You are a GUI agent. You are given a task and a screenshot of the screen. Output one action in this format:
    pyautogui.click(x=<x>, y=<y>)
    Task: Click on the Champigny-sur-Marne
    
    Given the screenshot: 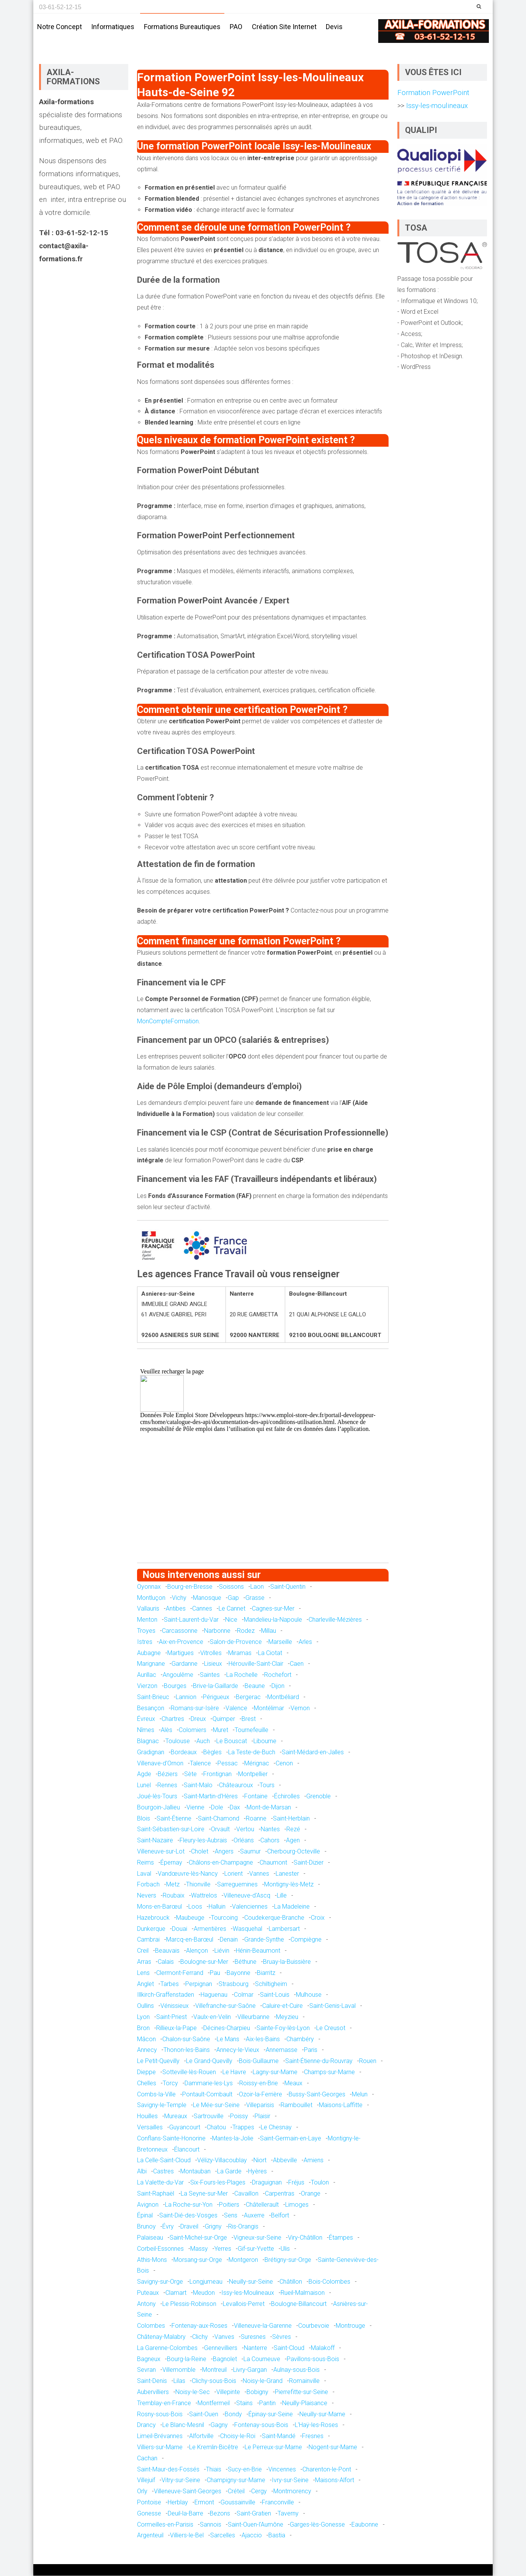 What is the action you would take?
    pyautogui.click(x=236, y=2480)
    